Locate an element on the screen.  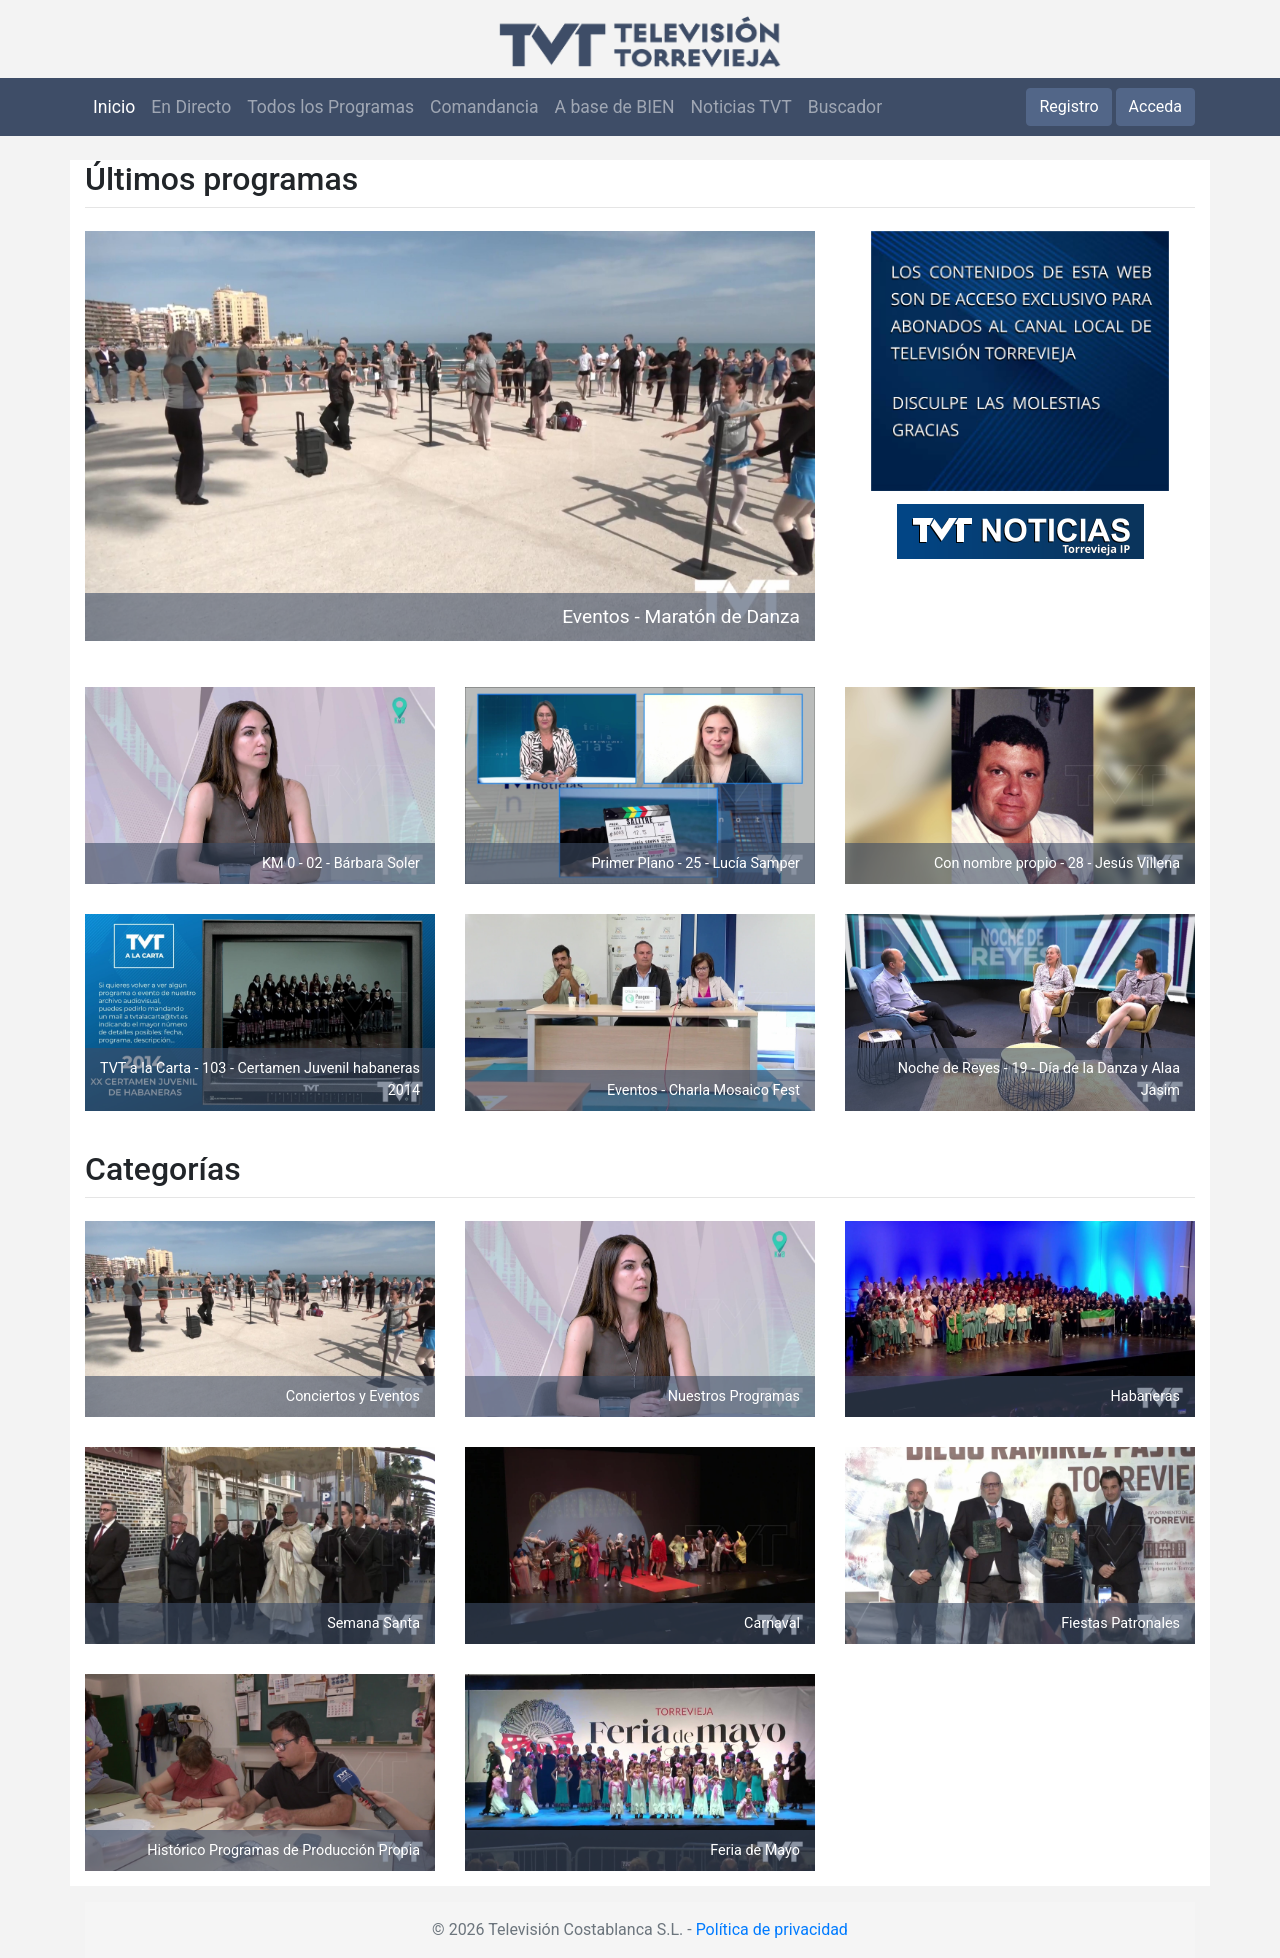
En Directo is located at coordinates (191, 107).